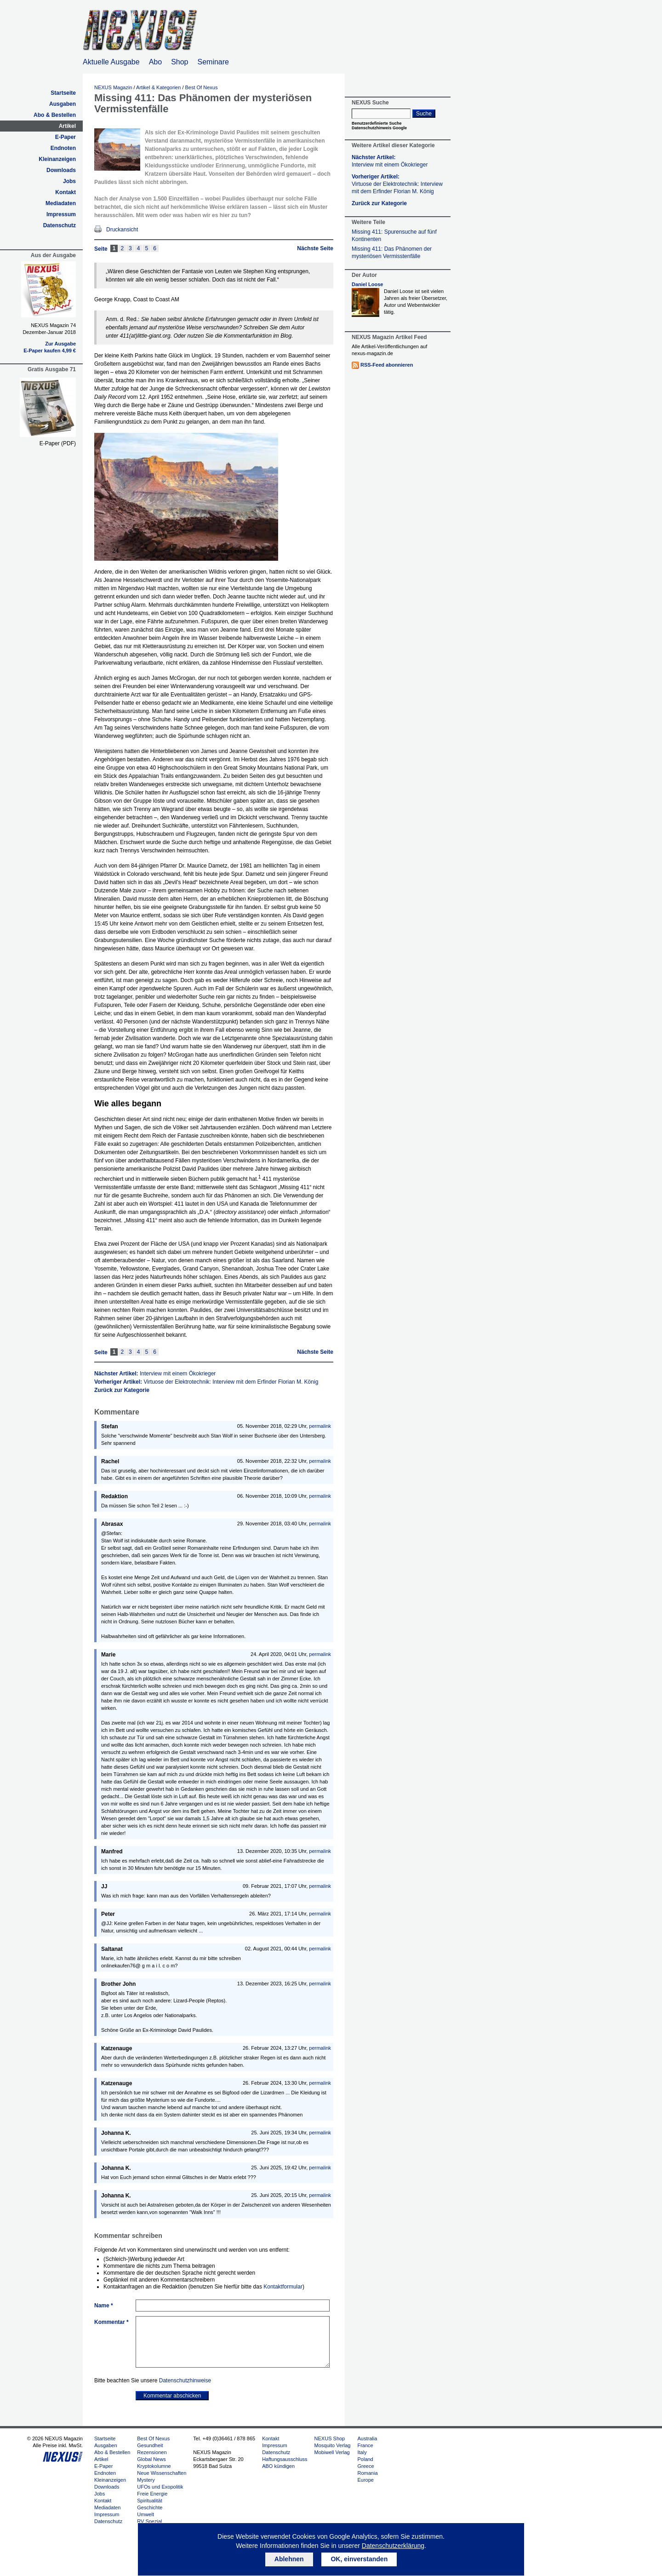  I want to click on Freie Energie, so click(152, 2493).